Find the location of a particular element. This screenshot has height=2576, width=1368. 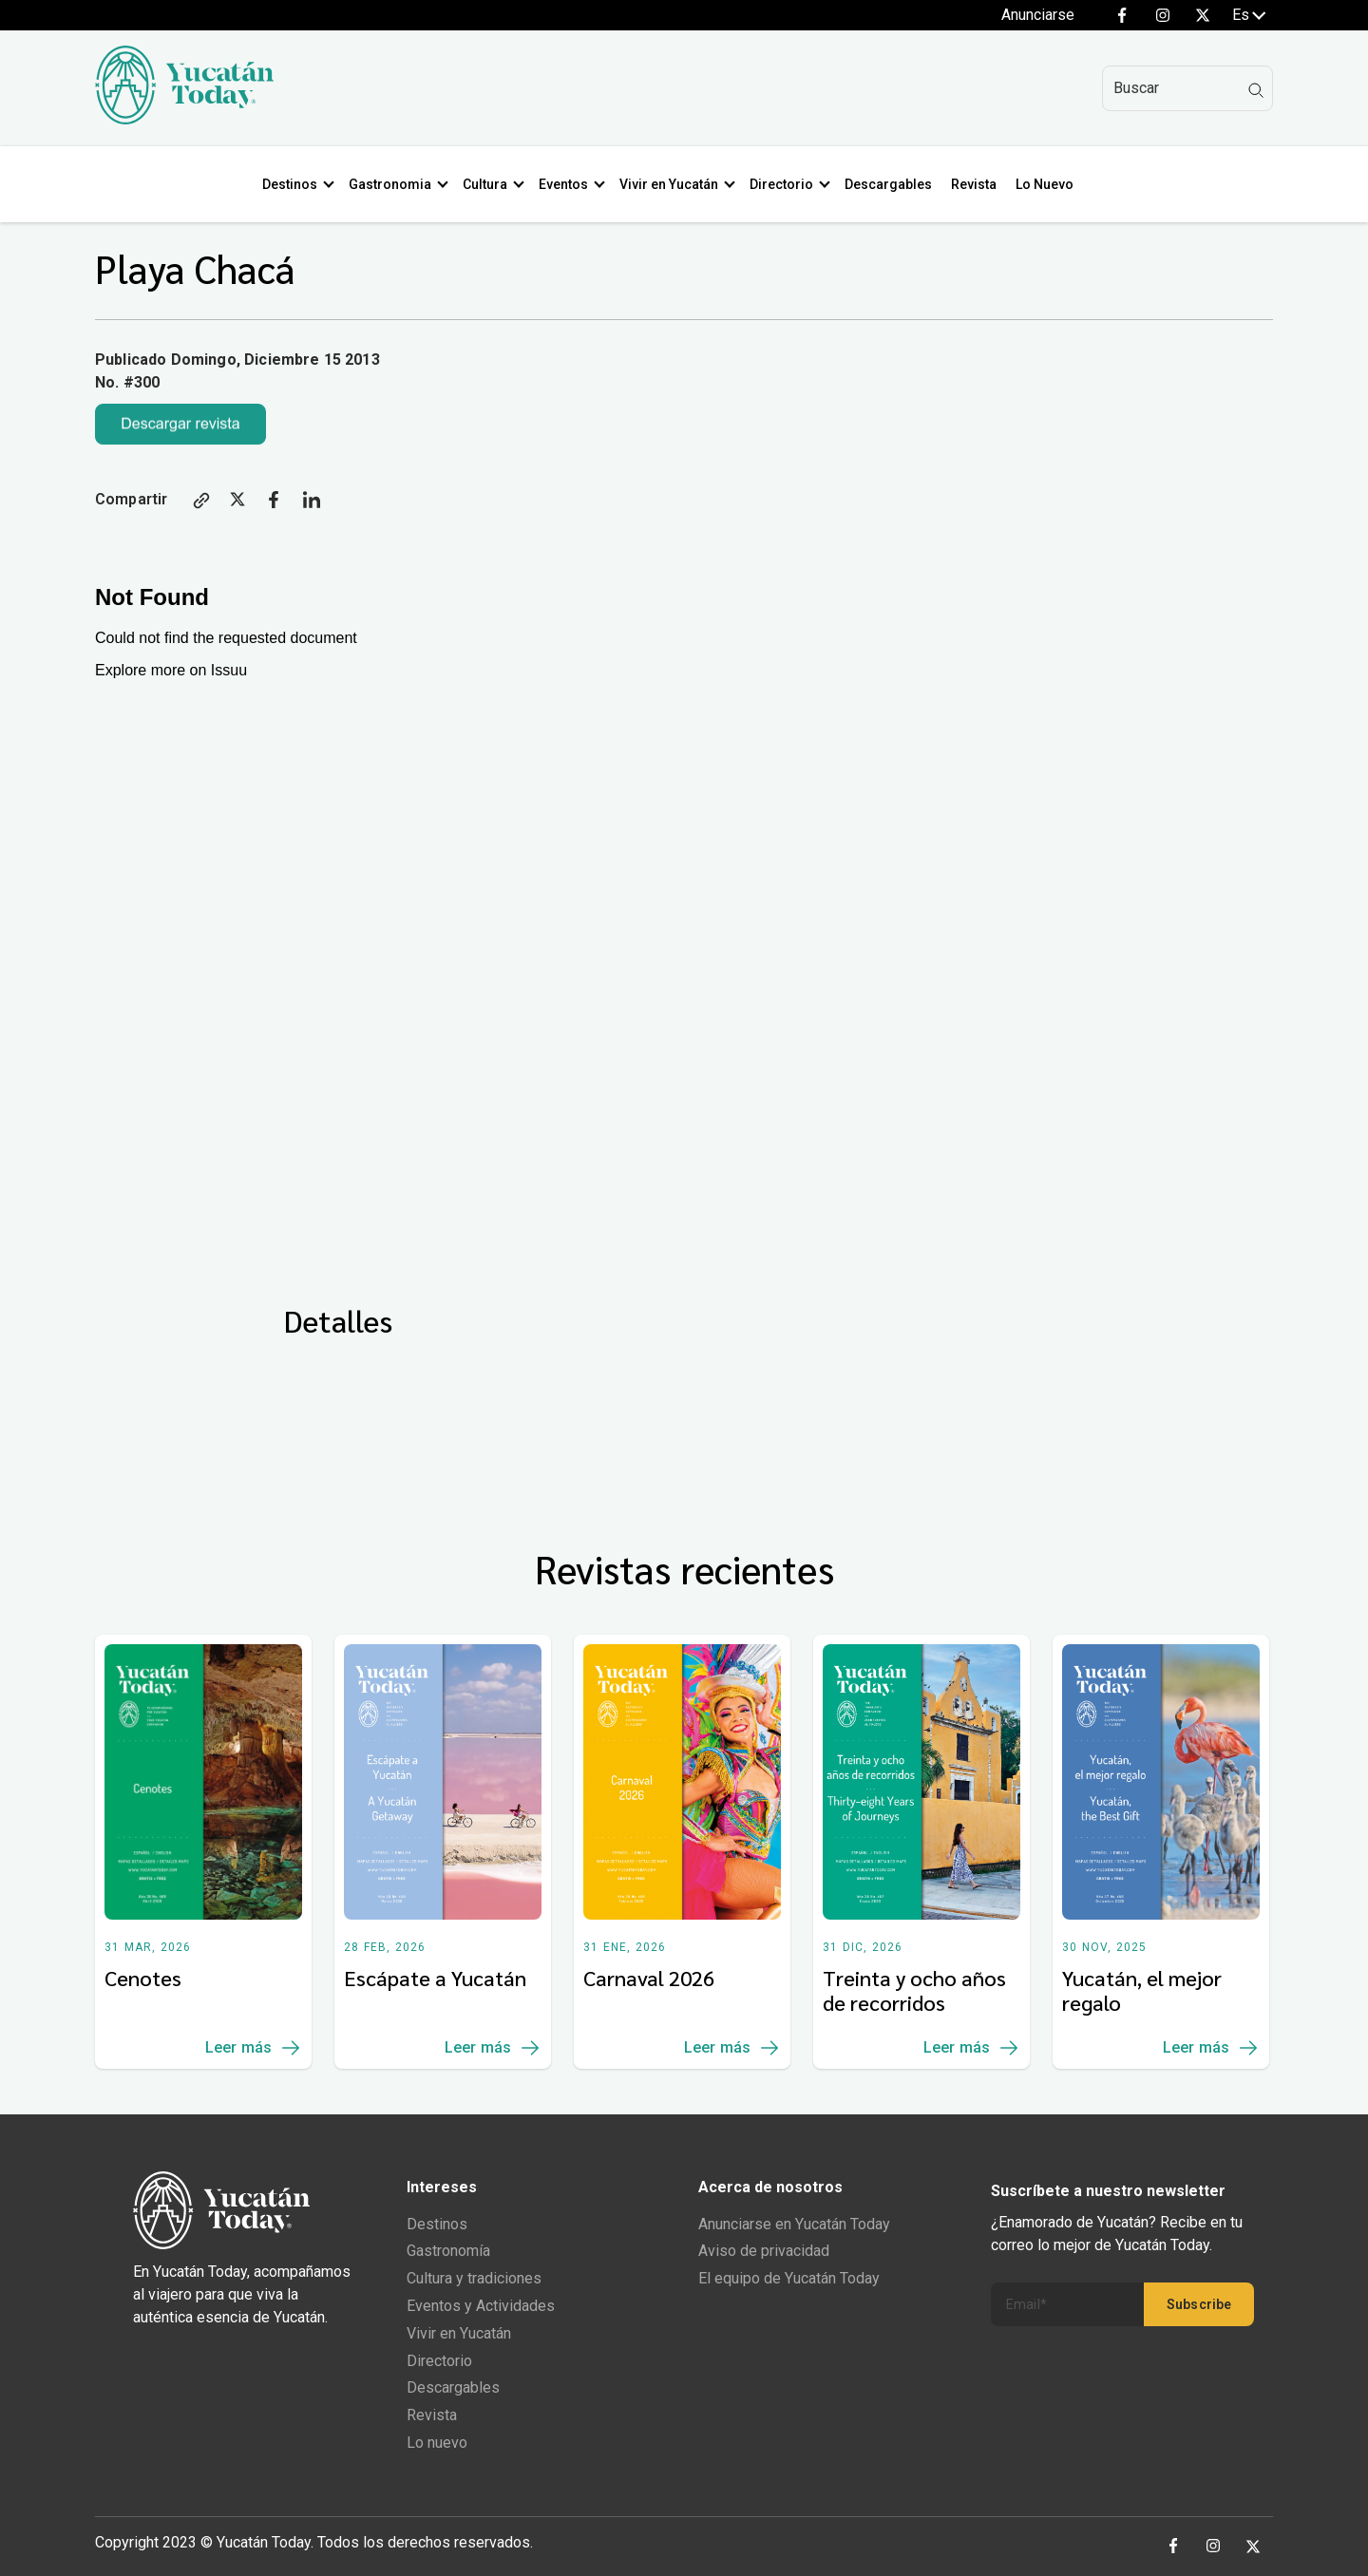

Aviso de privacidad is located at coordinates (763, 2251).